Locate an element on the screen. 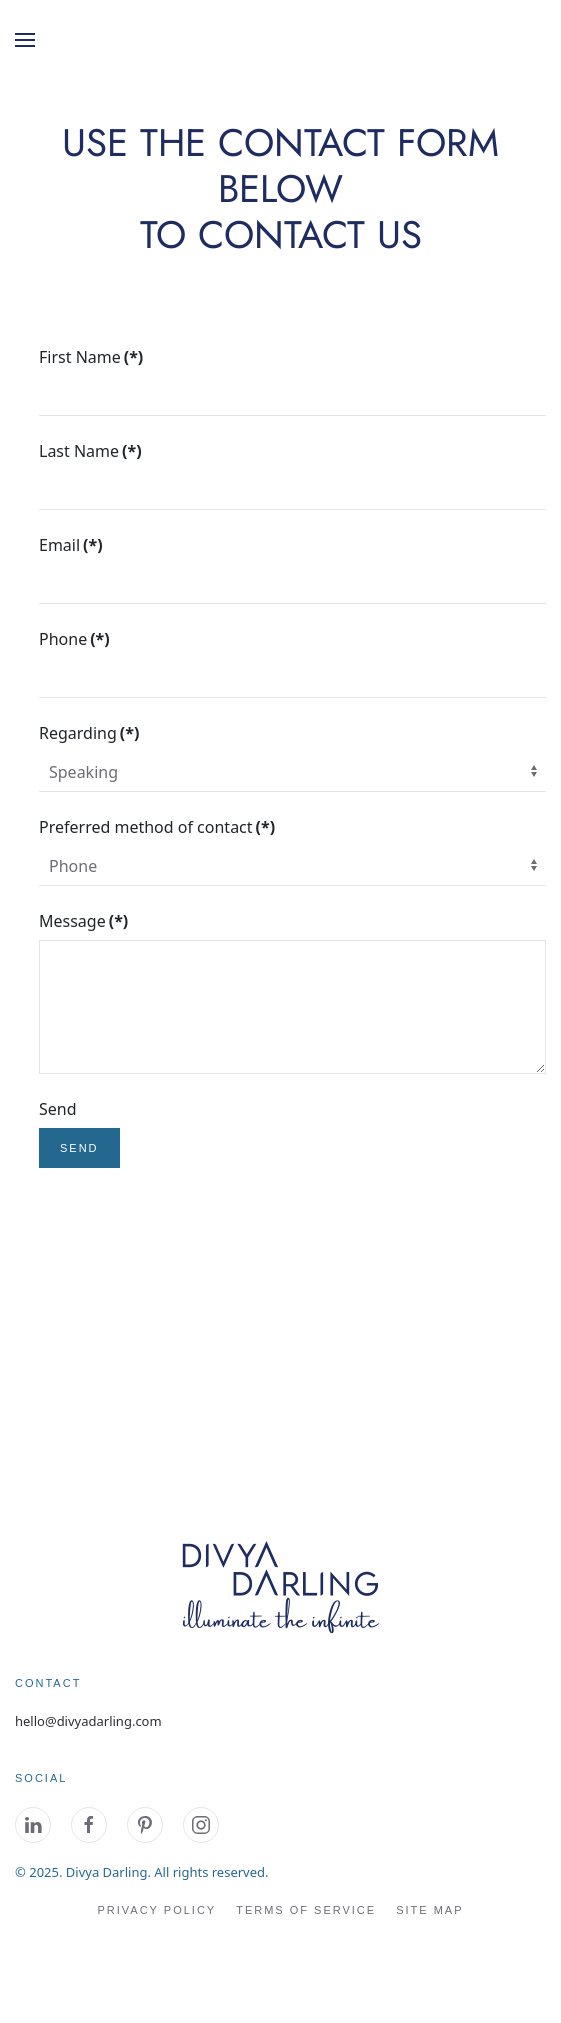 The width and height of the screenshot is (561, 2023). Email is located at coordinates (71, 545).